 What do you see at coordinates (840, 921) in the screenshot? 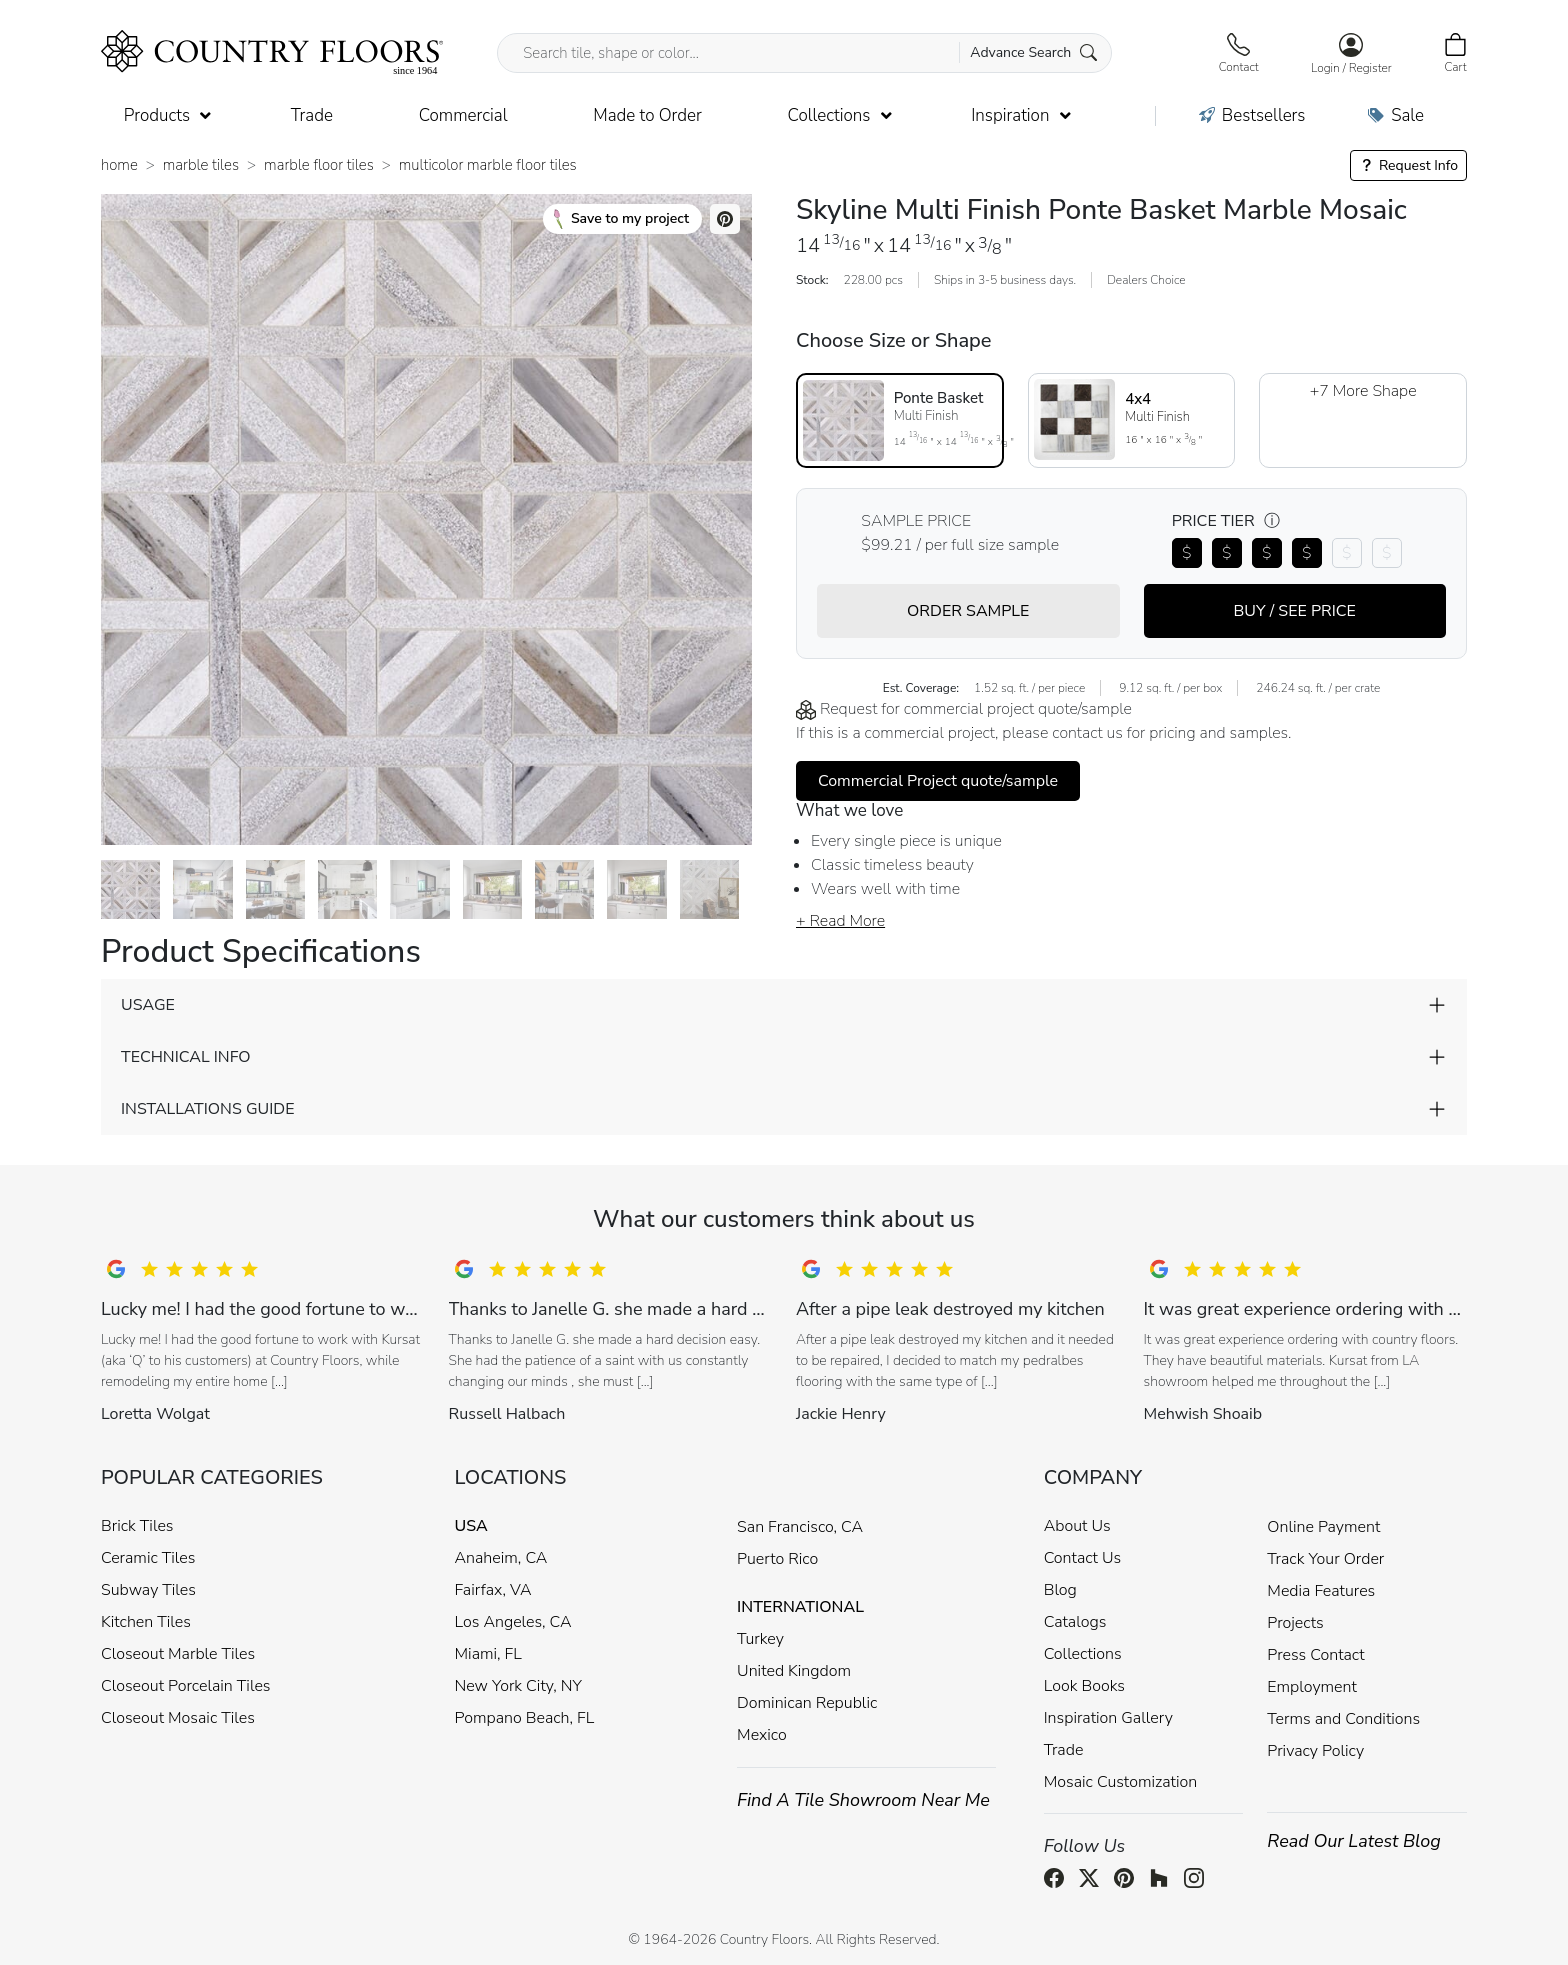
I see `+ Read More` at bounding box center [840, 921].